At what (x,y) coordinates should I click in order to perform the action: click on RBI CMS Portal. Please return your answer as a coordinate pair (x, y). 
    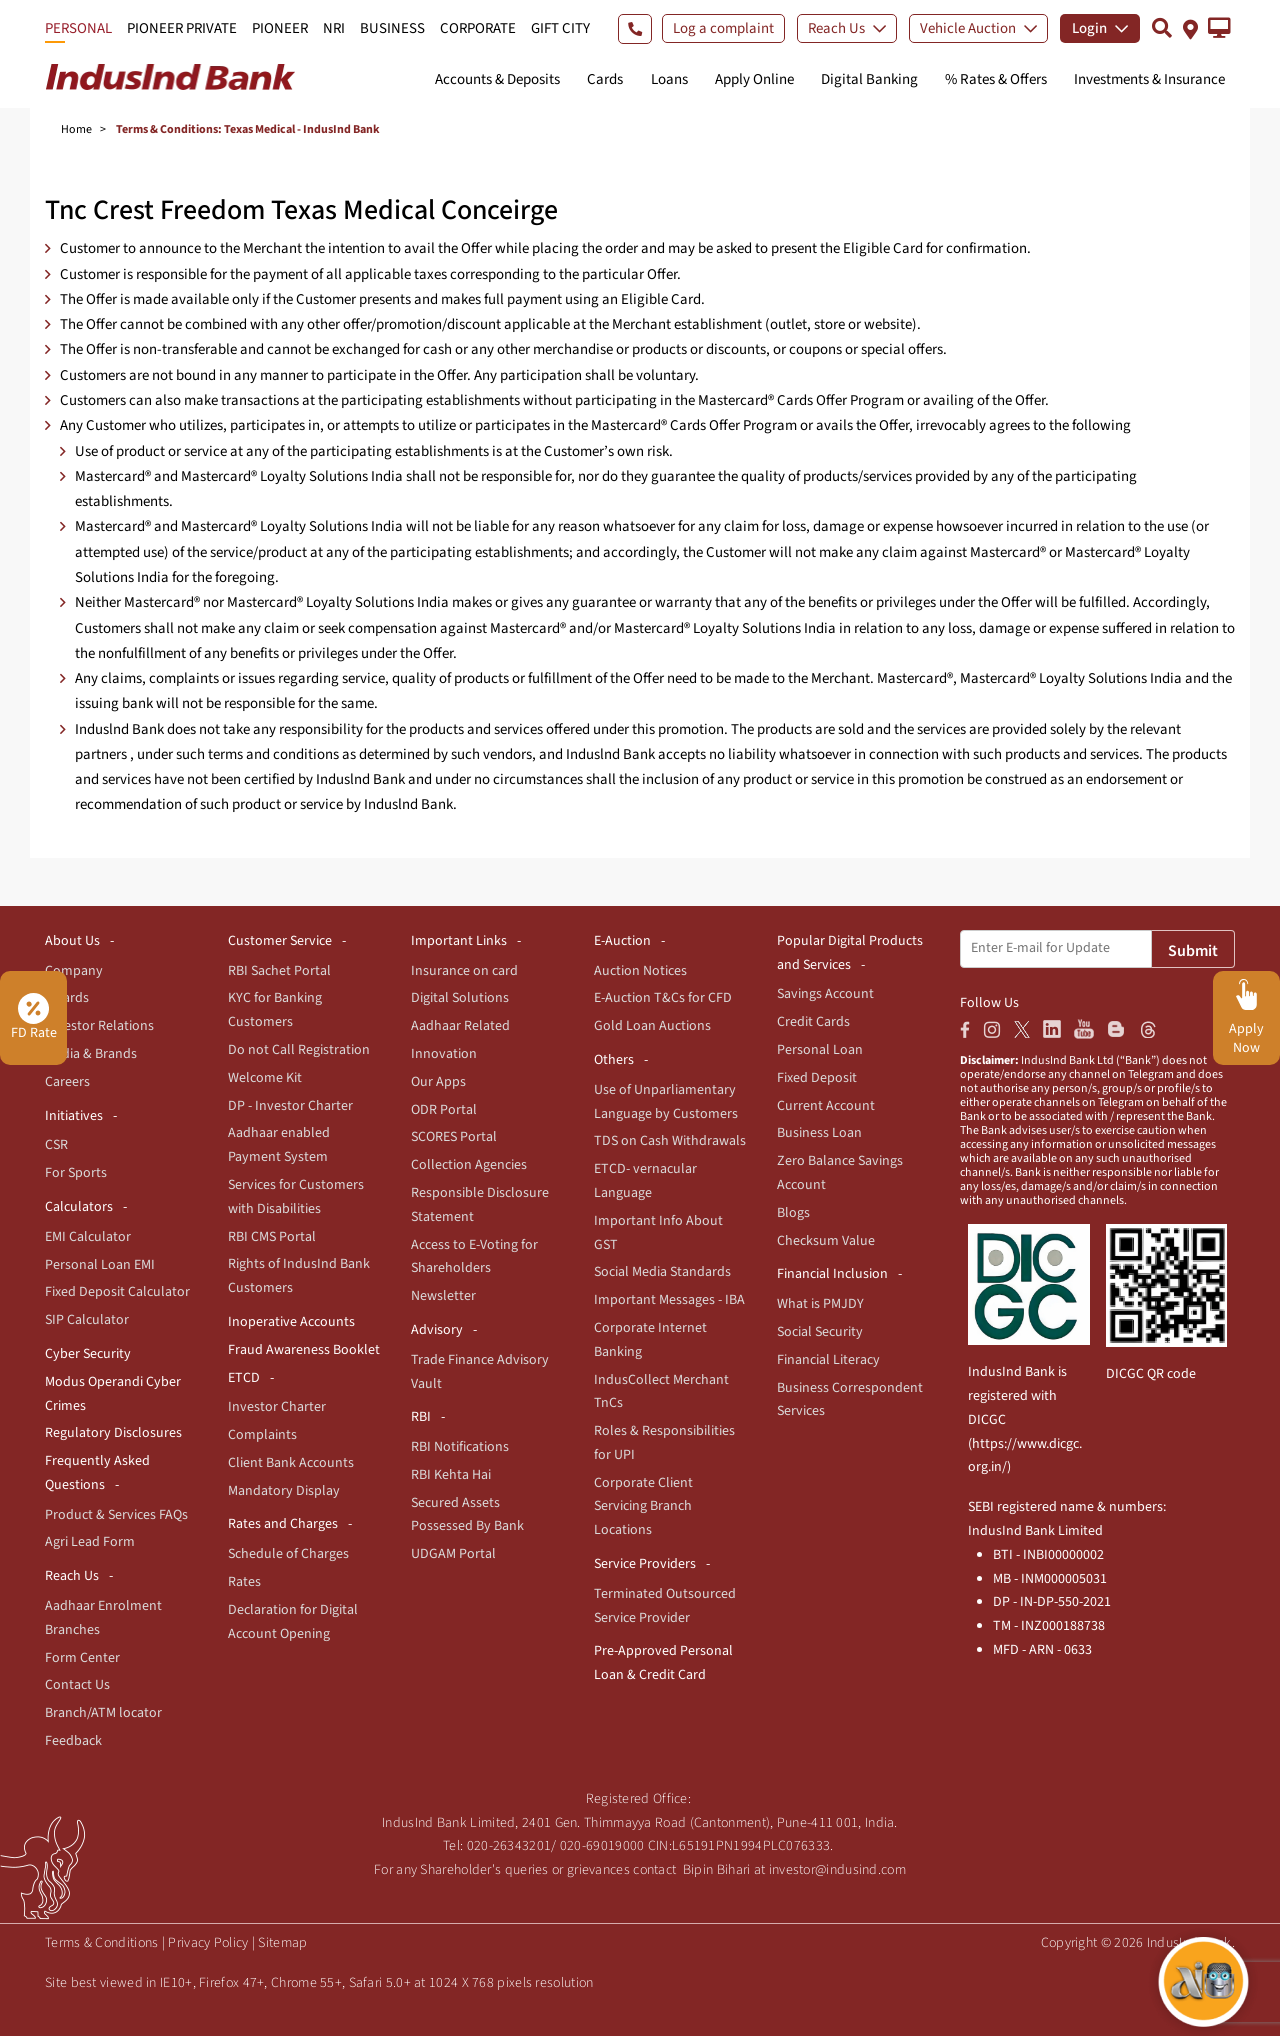
    Looking at the image, I should click on (272, 1237).